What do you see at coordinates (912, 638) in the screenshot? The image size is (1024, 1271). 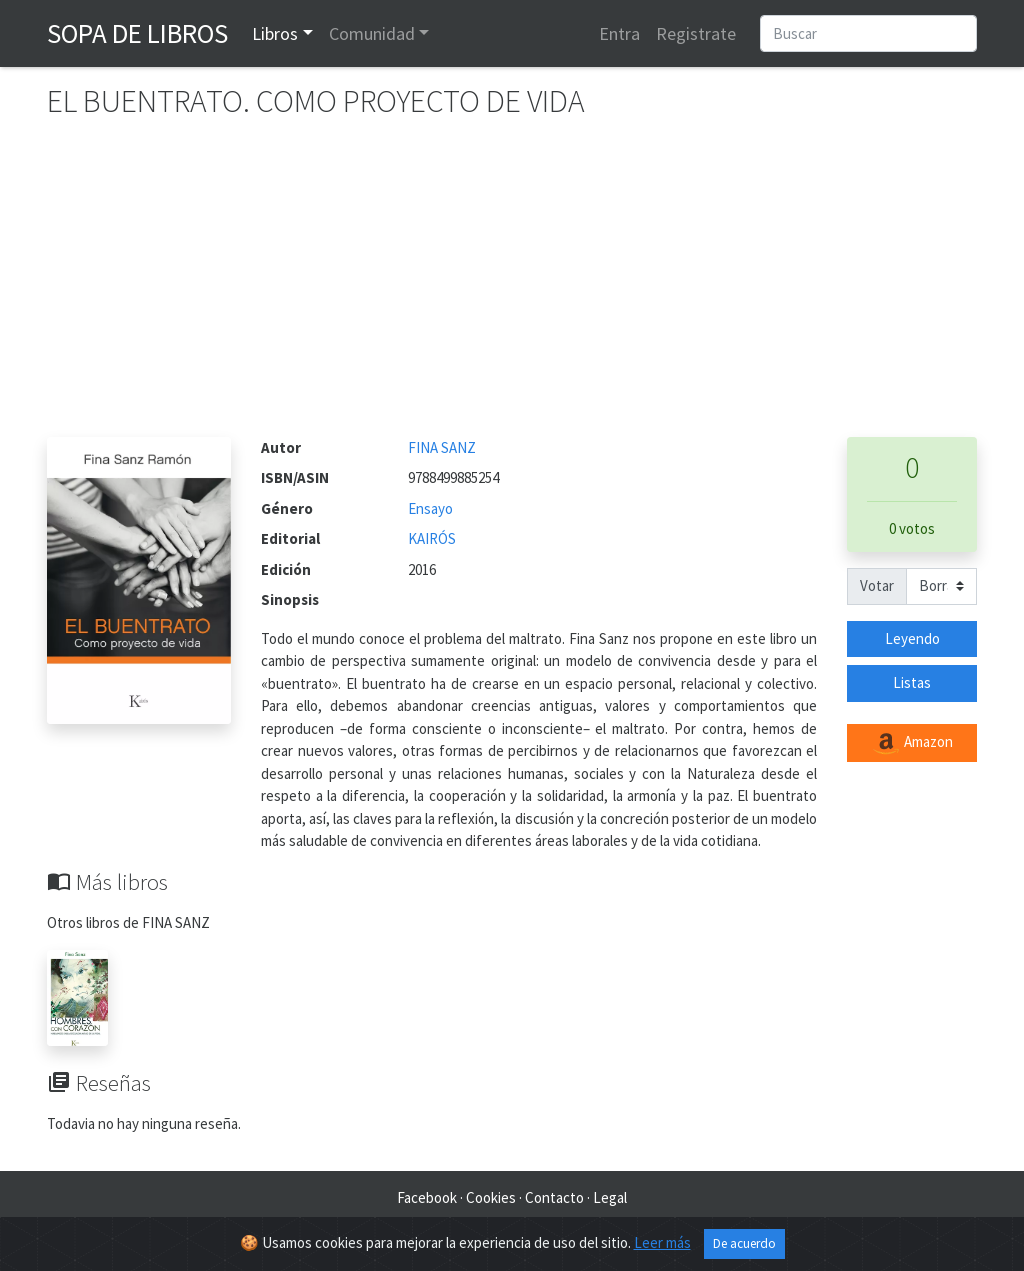 I see `Leyendo [button]` at bounding box center [912, 638].